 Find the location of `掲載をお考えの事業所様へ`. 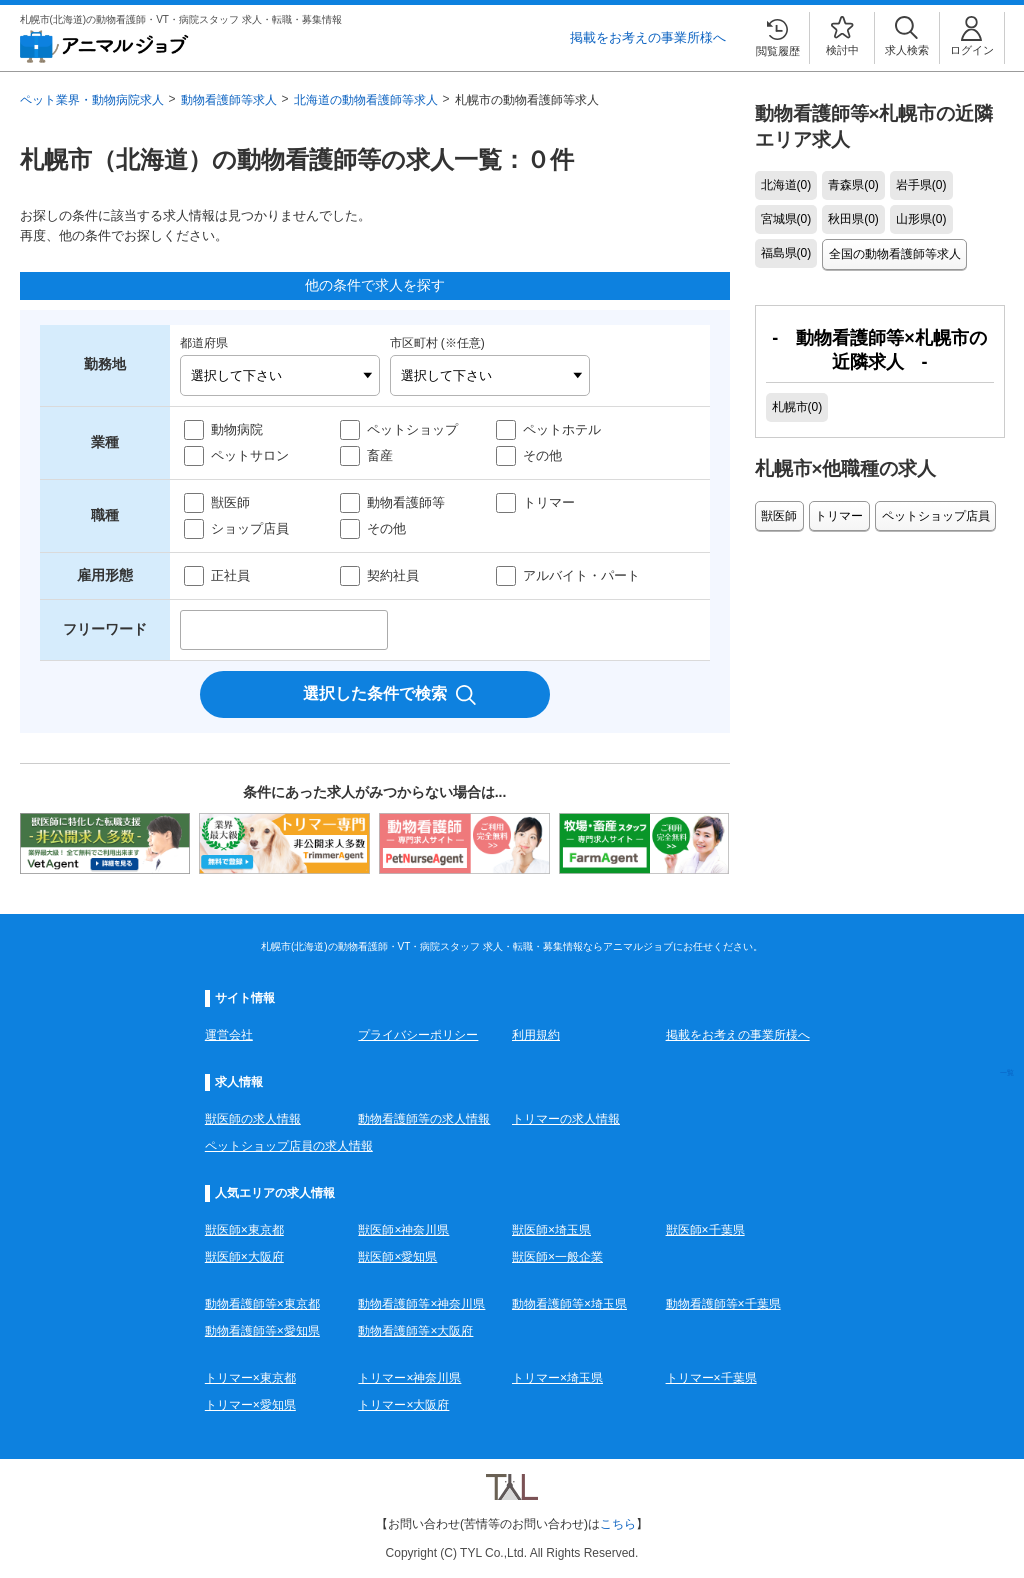

掲載をお考えの事業所様へ is located at coordinates (648, 37).